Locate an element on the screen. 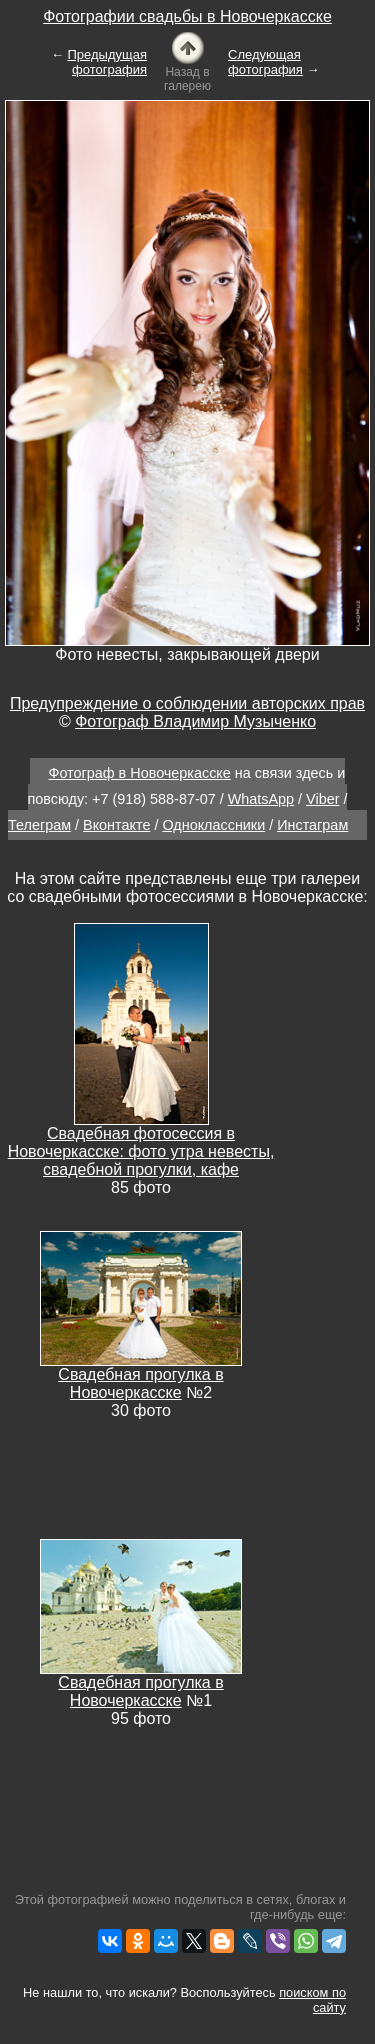 Image resolution: width=375 pixels, height=2044 pixels. Свадебная фотосессия в Новочеркасске: фото утра невесты, свадебной прогулки, кафе is located at coordinates (141, 1151).